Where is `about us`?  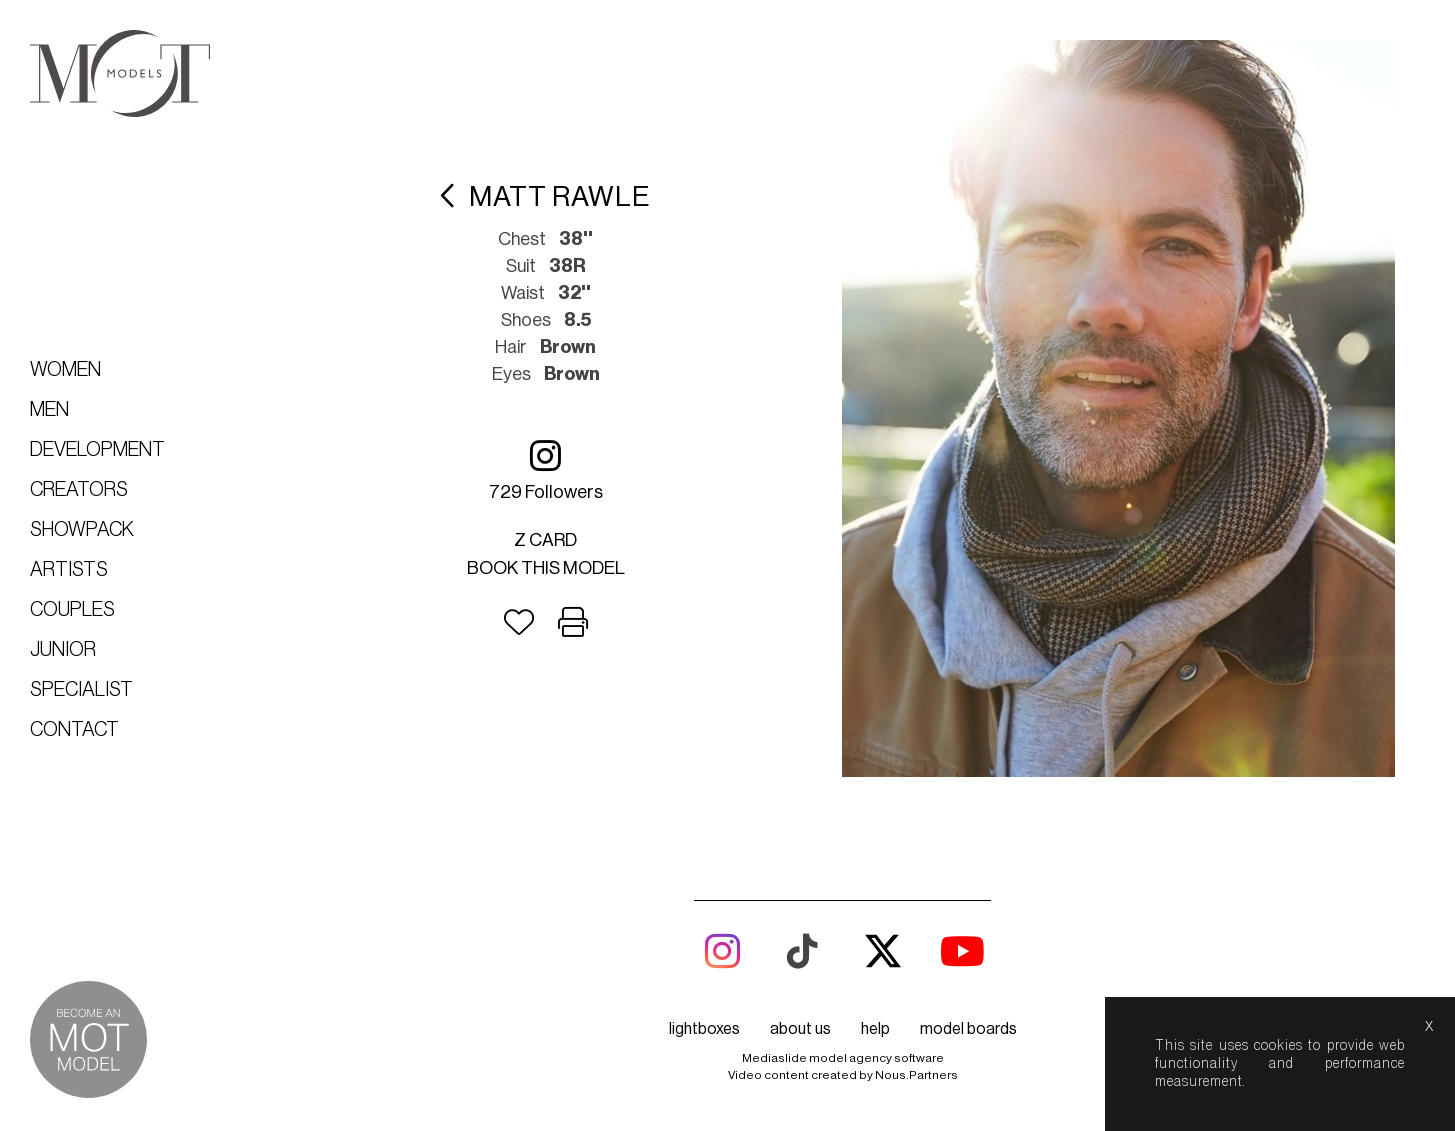 about us is located at coordinates (800, 1029).